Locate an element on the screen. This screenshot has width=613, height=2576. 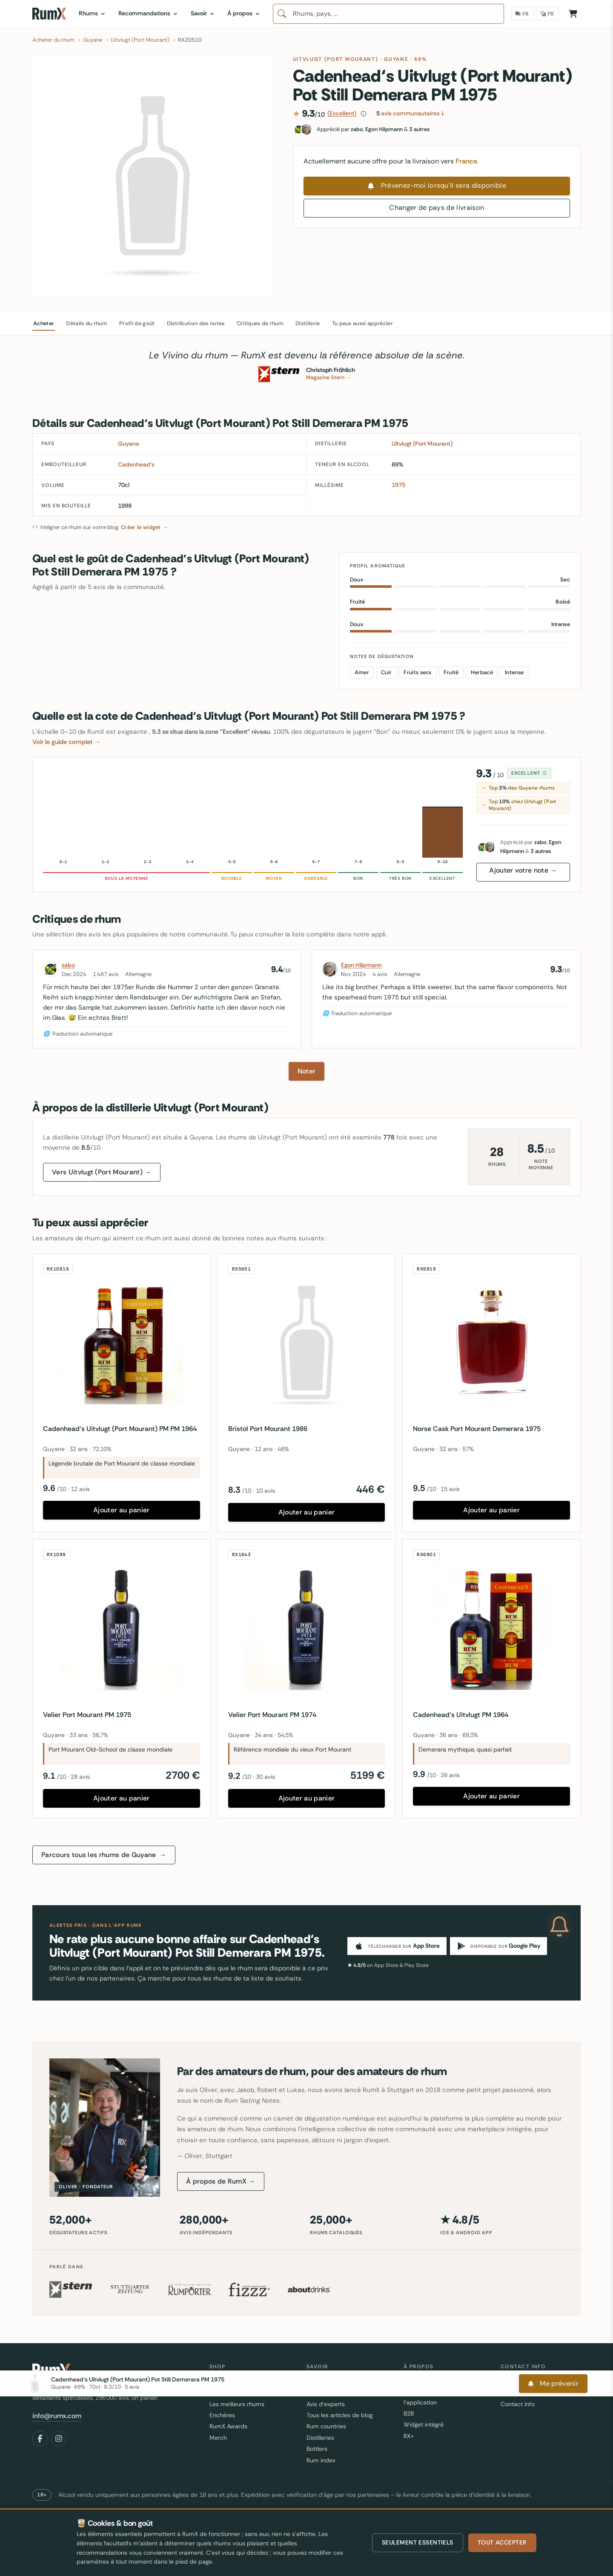
FAQ et glossaire is located at coordinates (328, 2392).